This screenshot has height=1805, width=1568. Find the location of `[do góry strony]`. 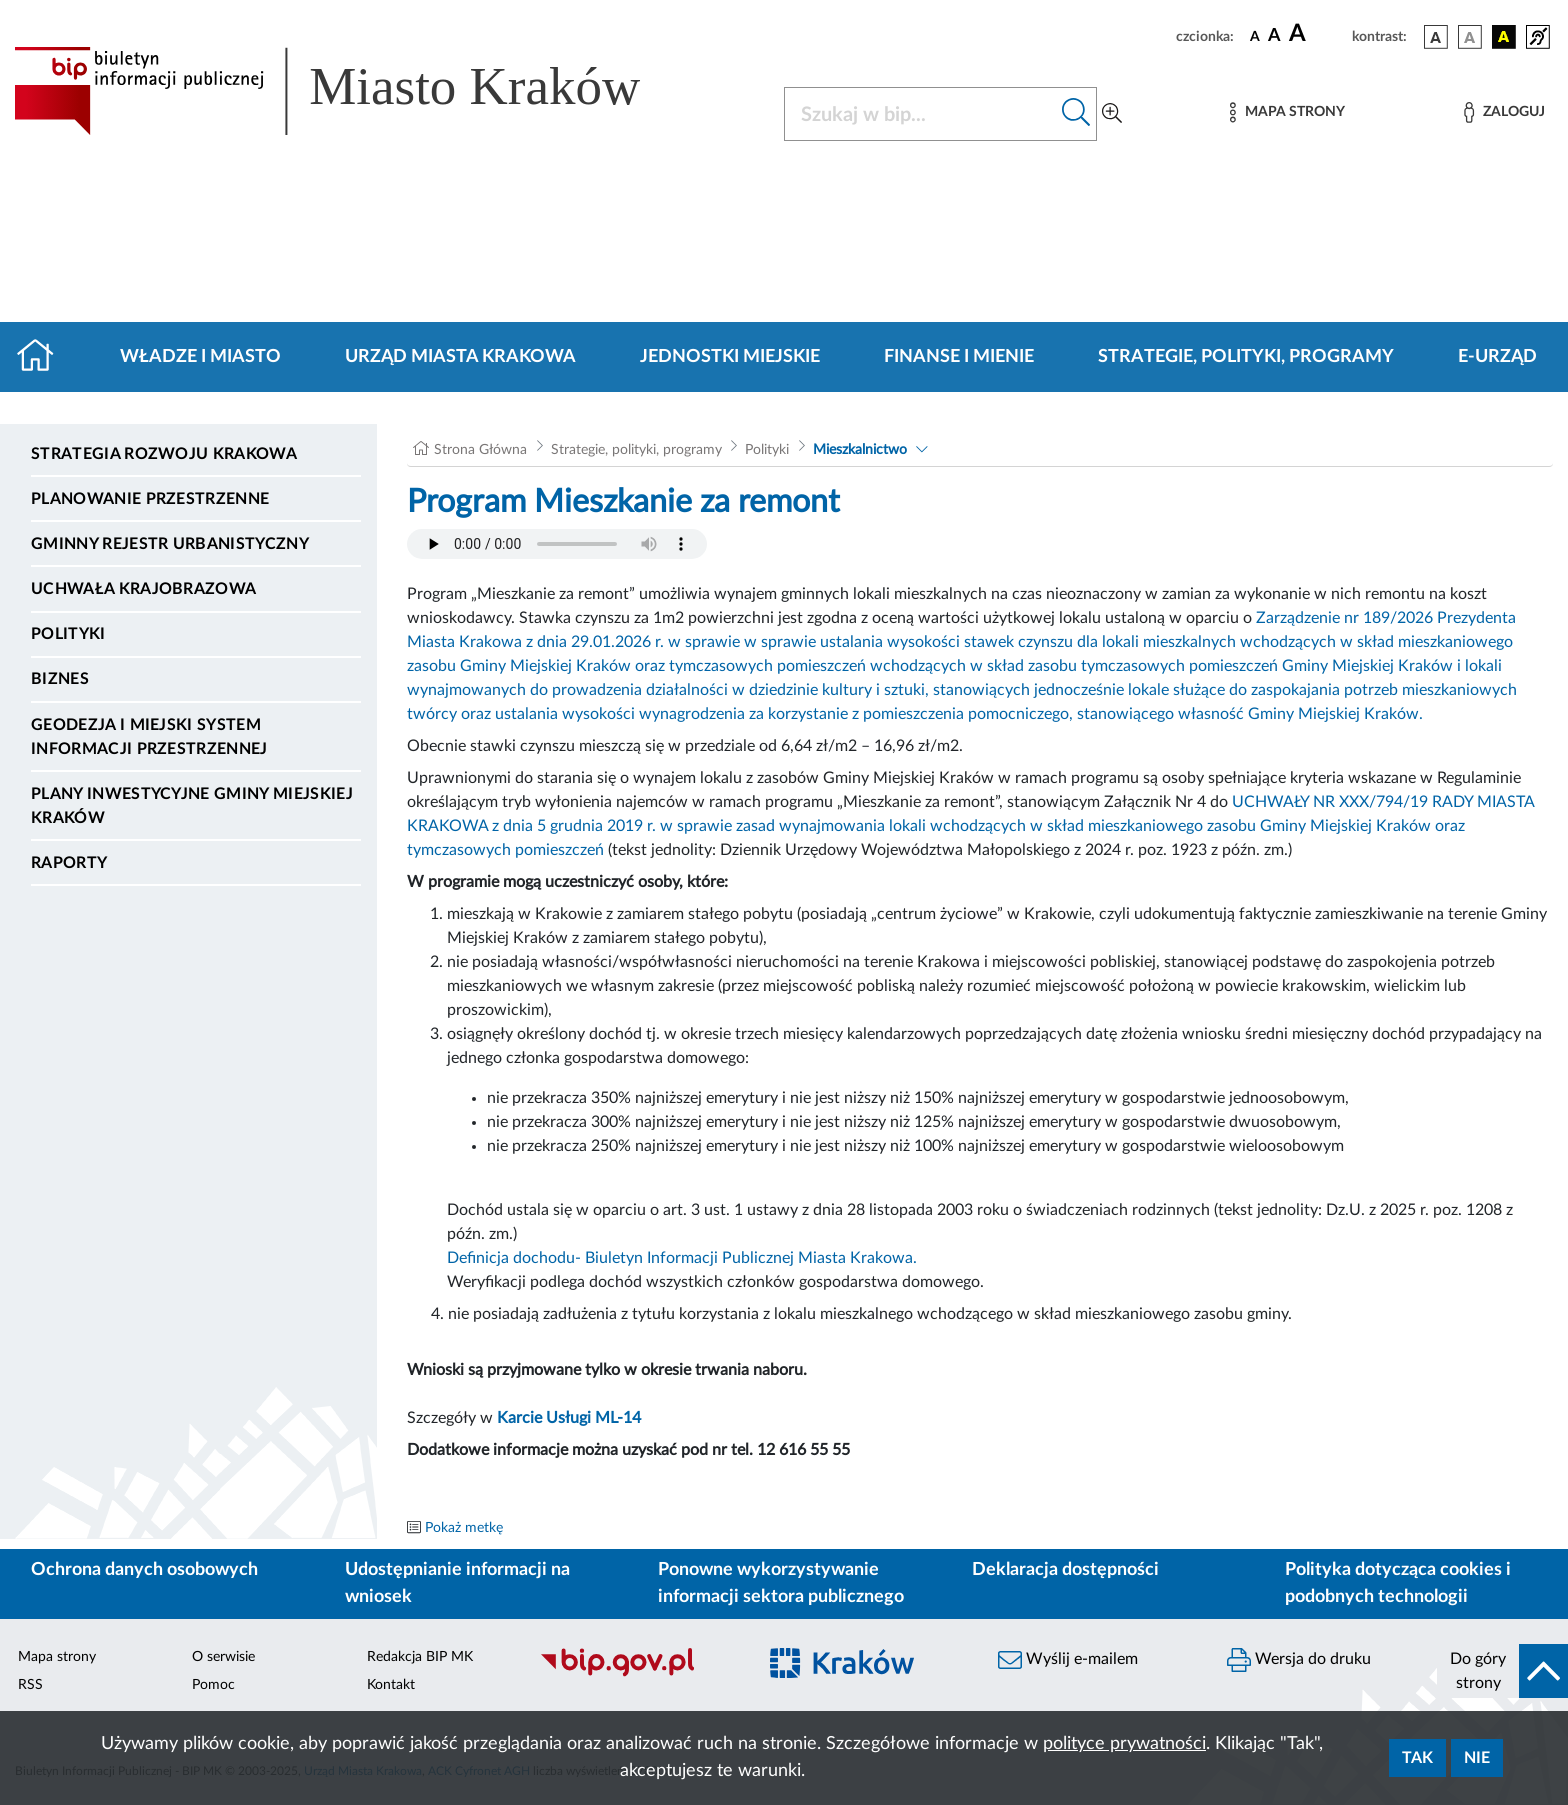

[do góry strony] is located at coordinates (1502, 1671).